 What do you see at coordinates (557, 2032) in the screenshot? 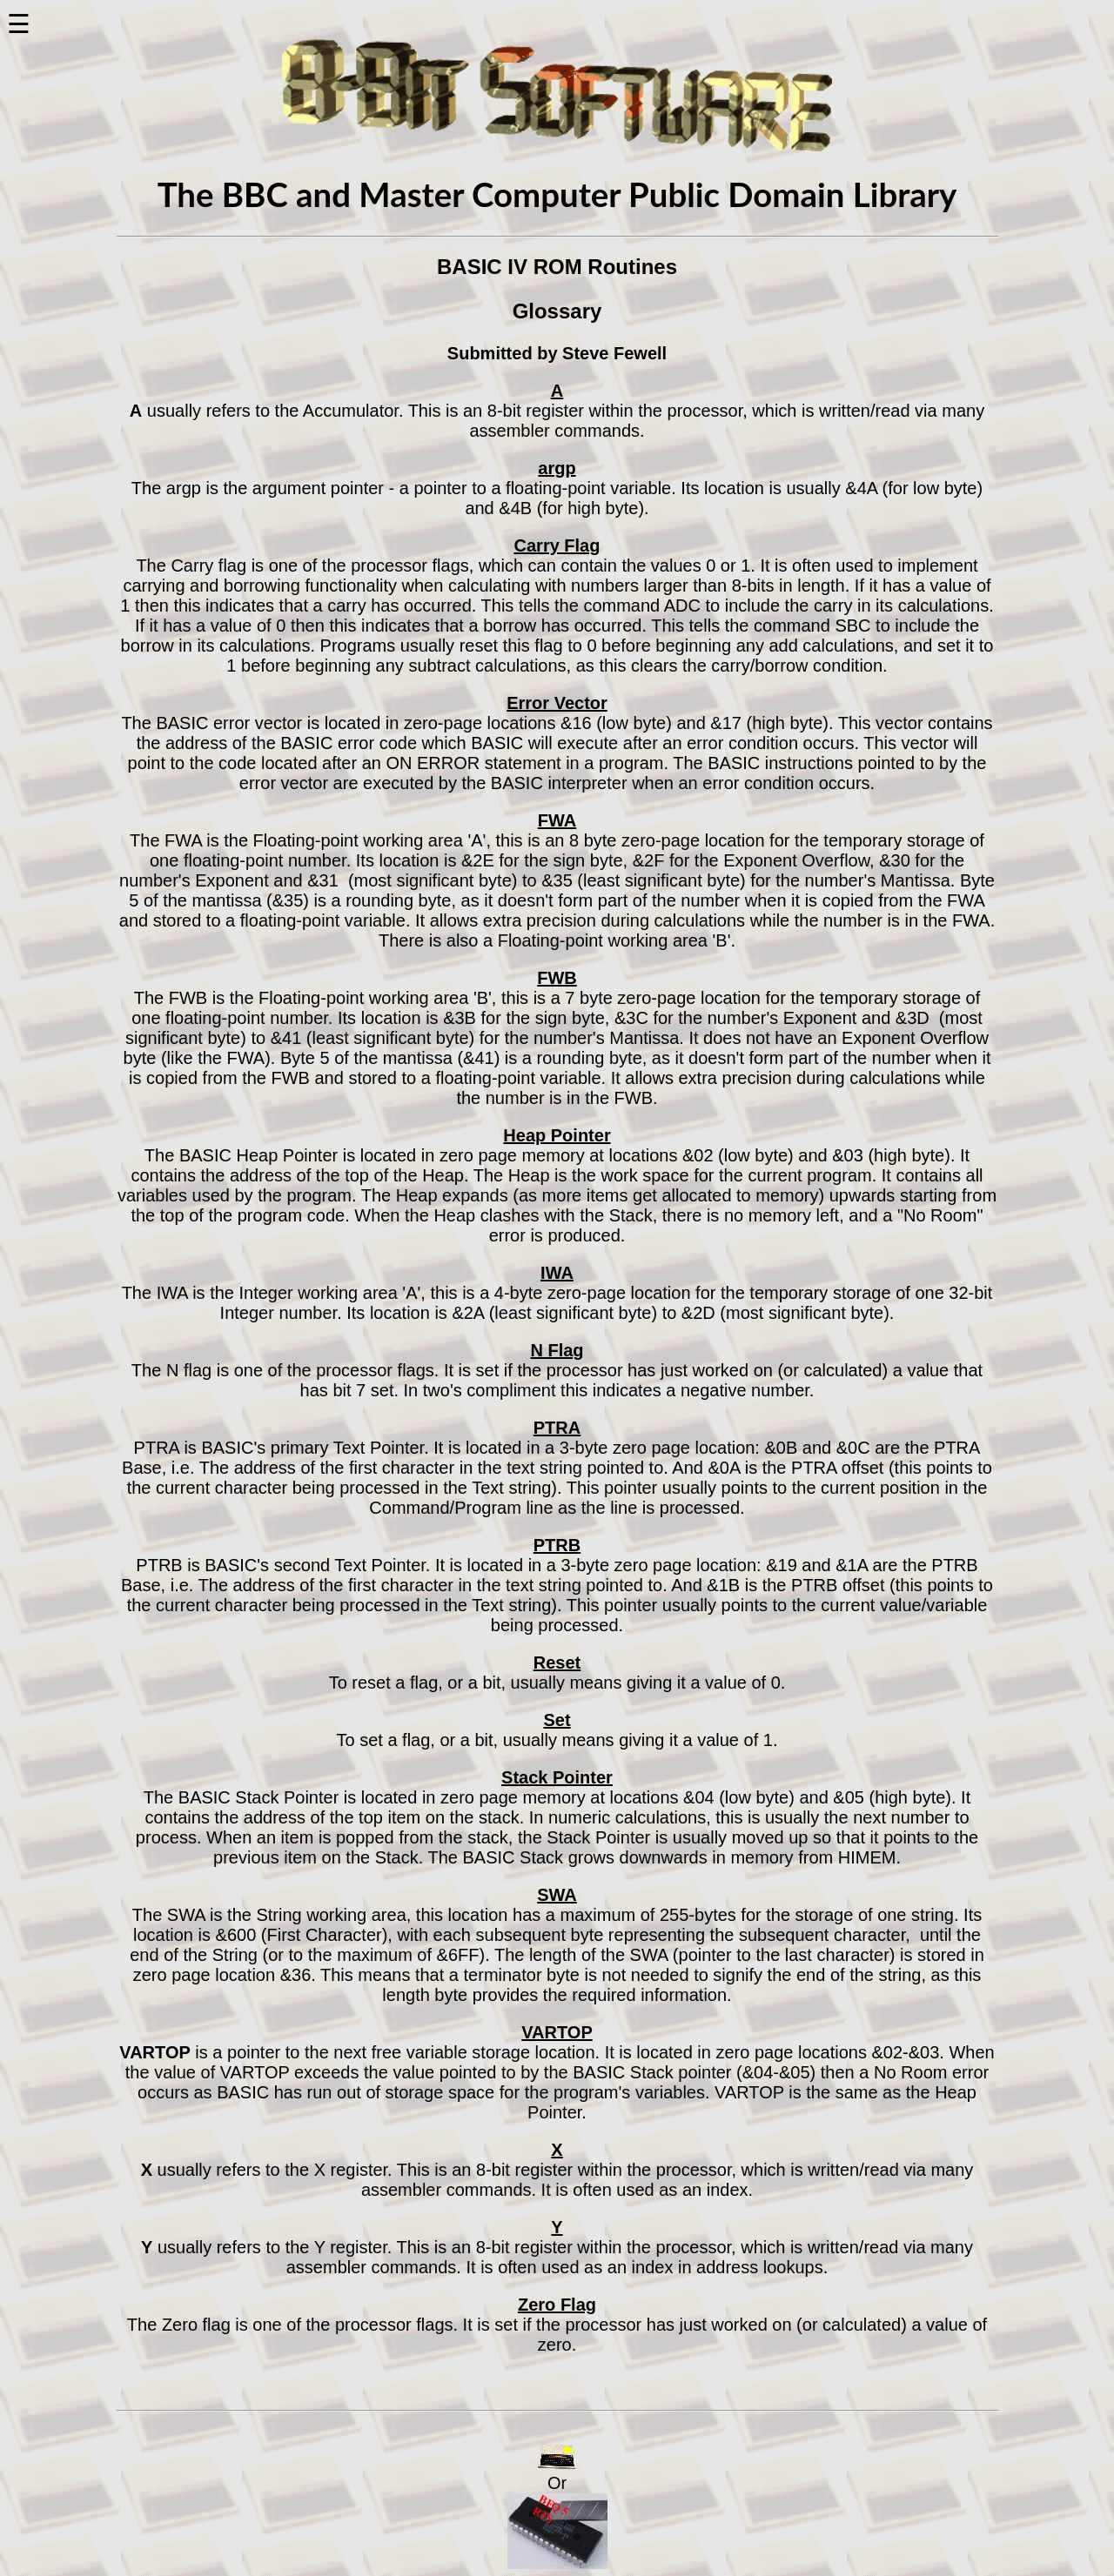
I see `VARTOP` at bounding box center [557, 2032].